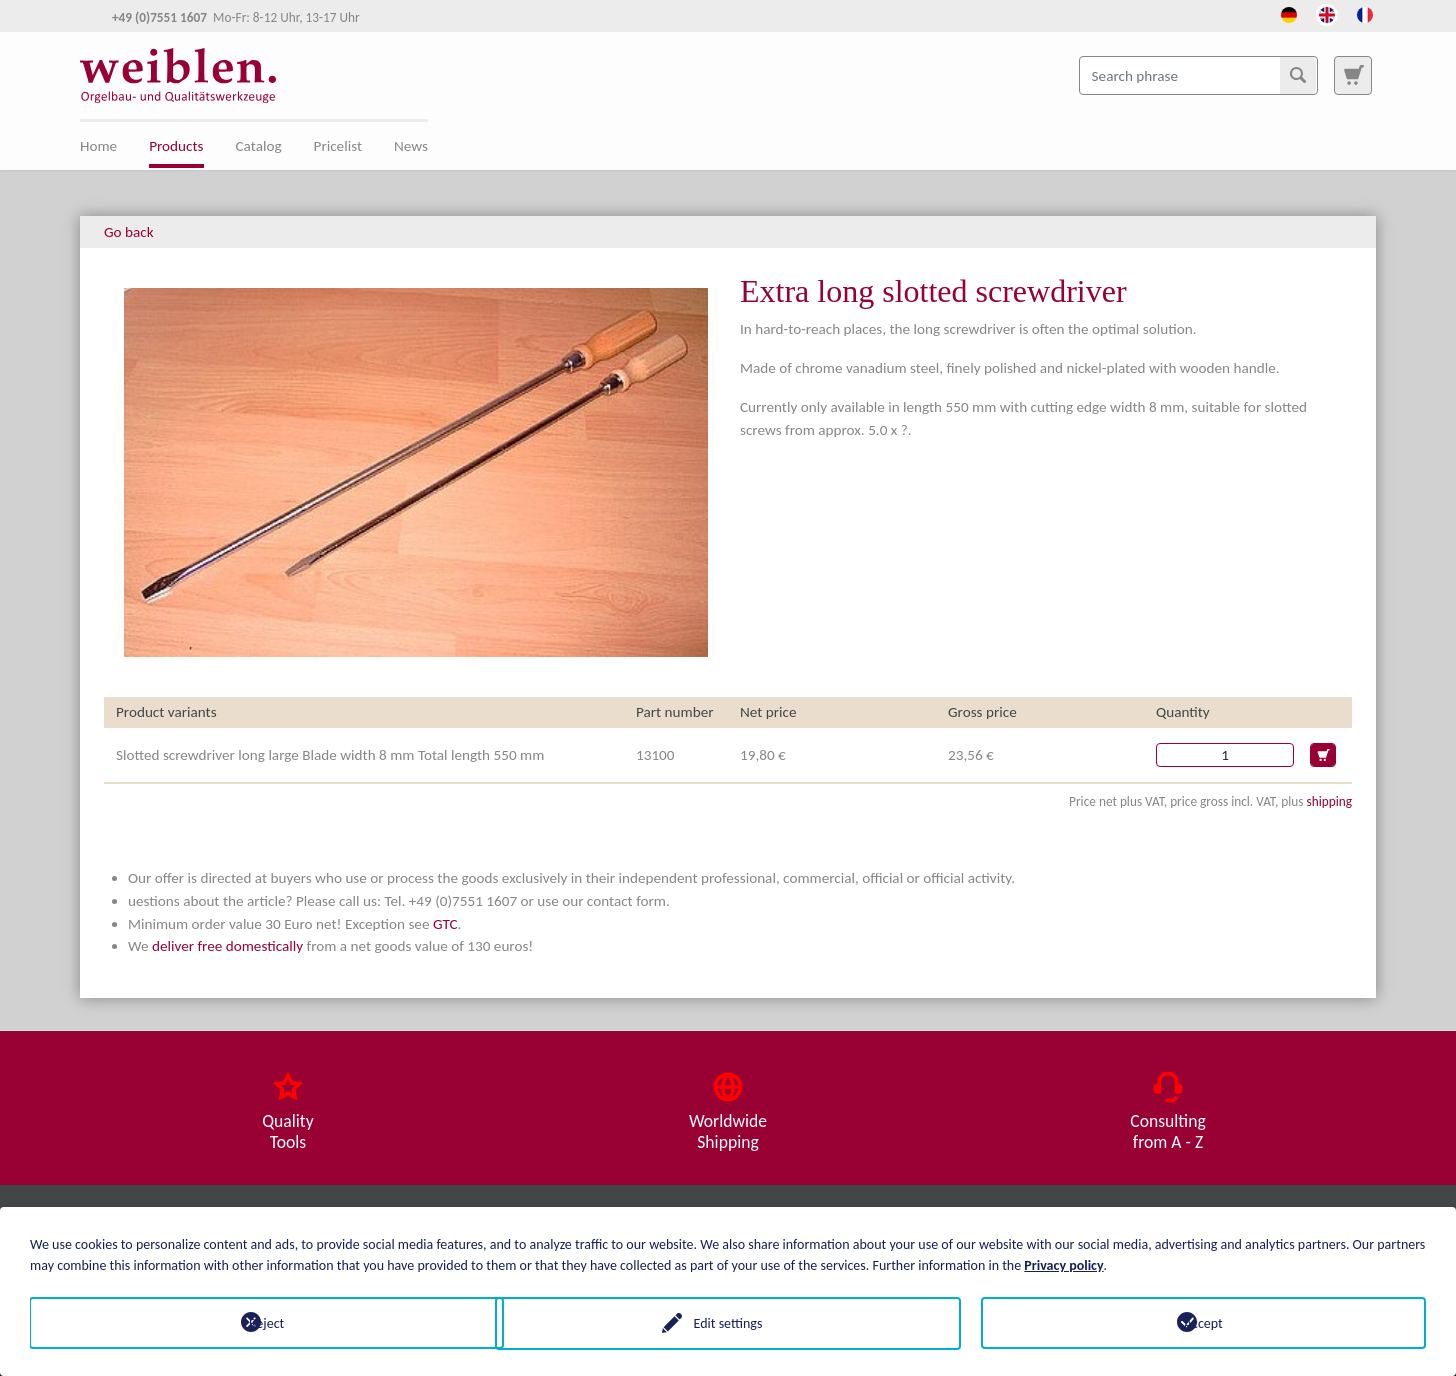  What do you see at coordinates (1298, 75) in the screenshot?
I see `[Search]` at bounding box center [1298, 75].